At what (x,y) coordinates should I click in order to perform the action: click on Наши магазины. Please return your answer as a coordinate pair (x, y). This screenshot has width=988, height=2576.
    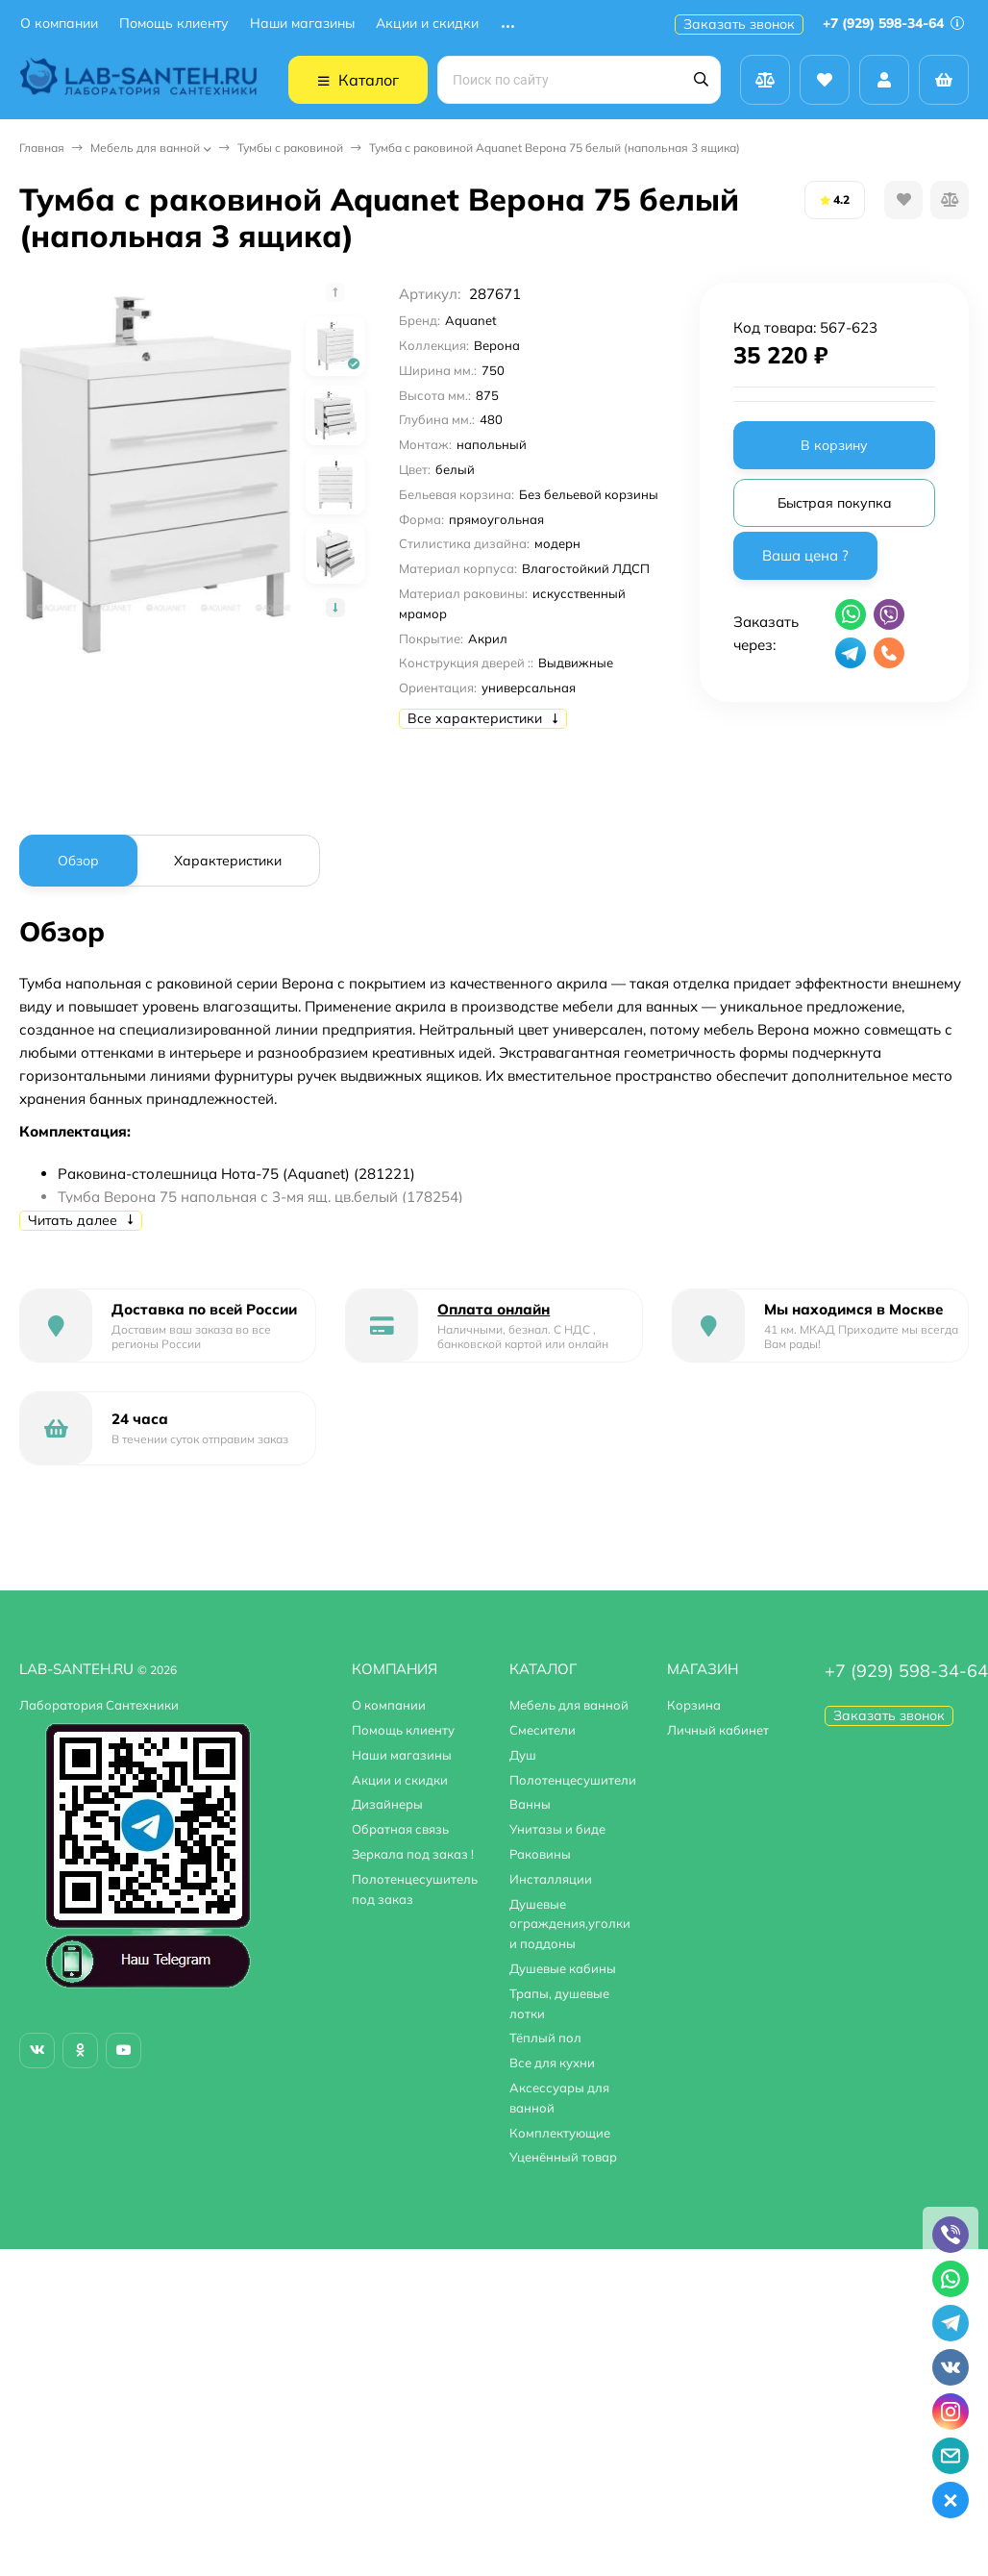
    Looking at the image, I should click on (302, 23).